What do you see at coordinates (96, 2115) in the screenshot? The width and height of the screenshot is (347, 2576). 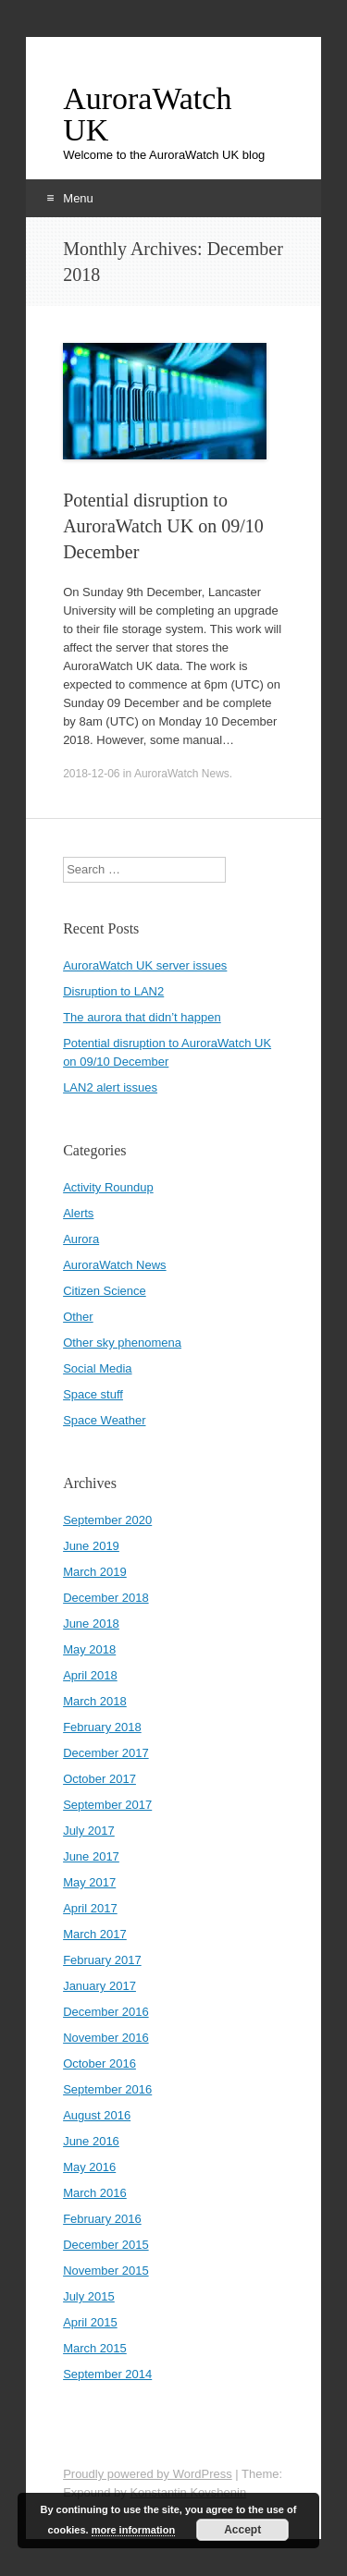 I see `August 2016` at bounding box center [96, 2115].